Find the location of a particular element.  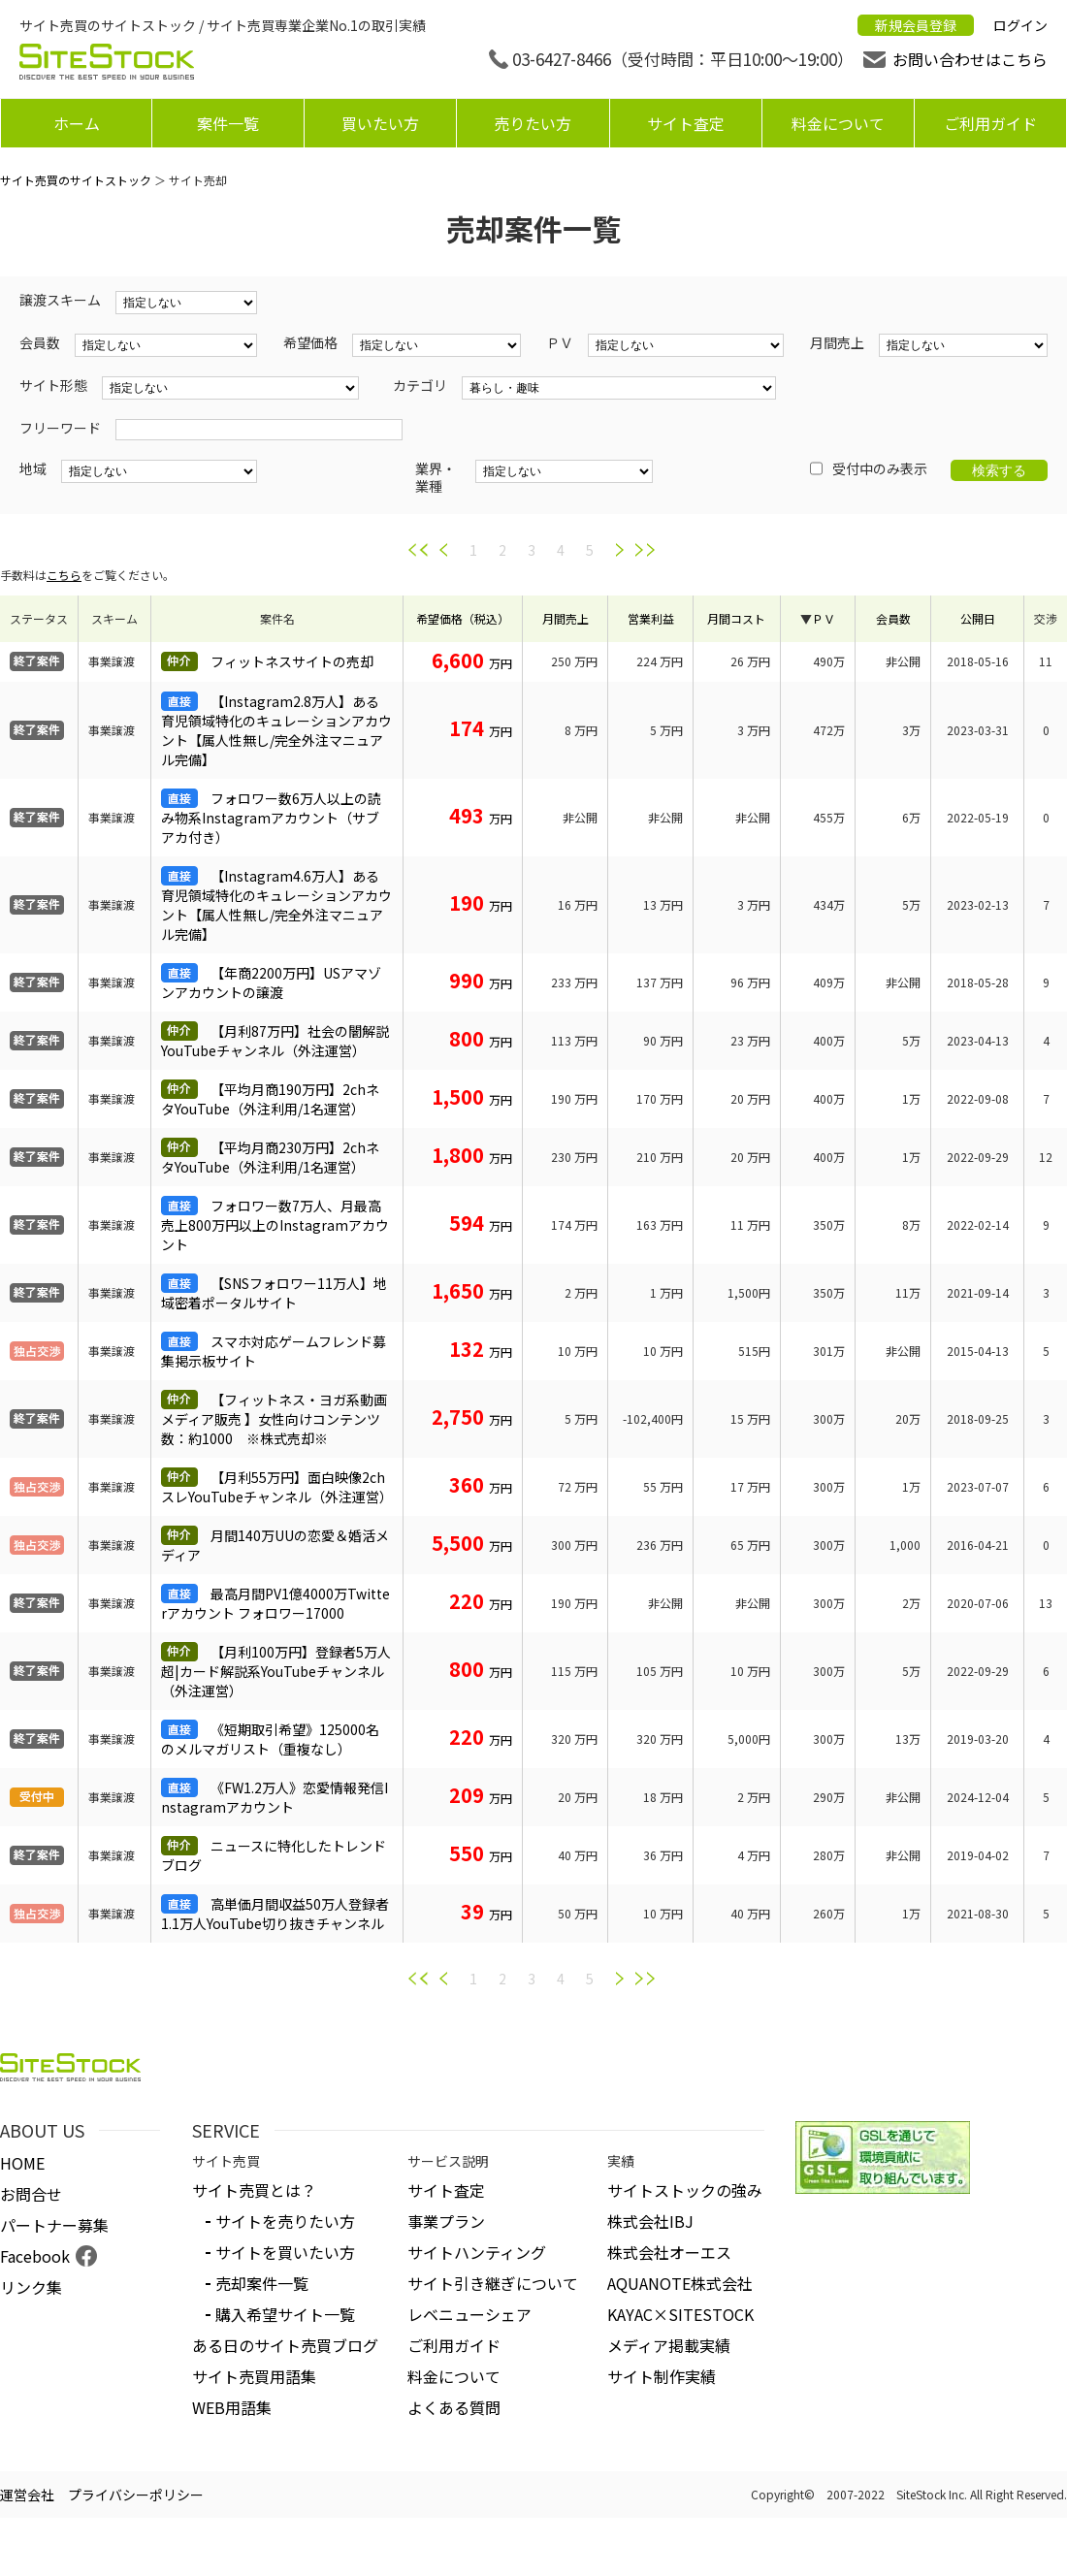

Facebook is located at coordinates (35, 2256).